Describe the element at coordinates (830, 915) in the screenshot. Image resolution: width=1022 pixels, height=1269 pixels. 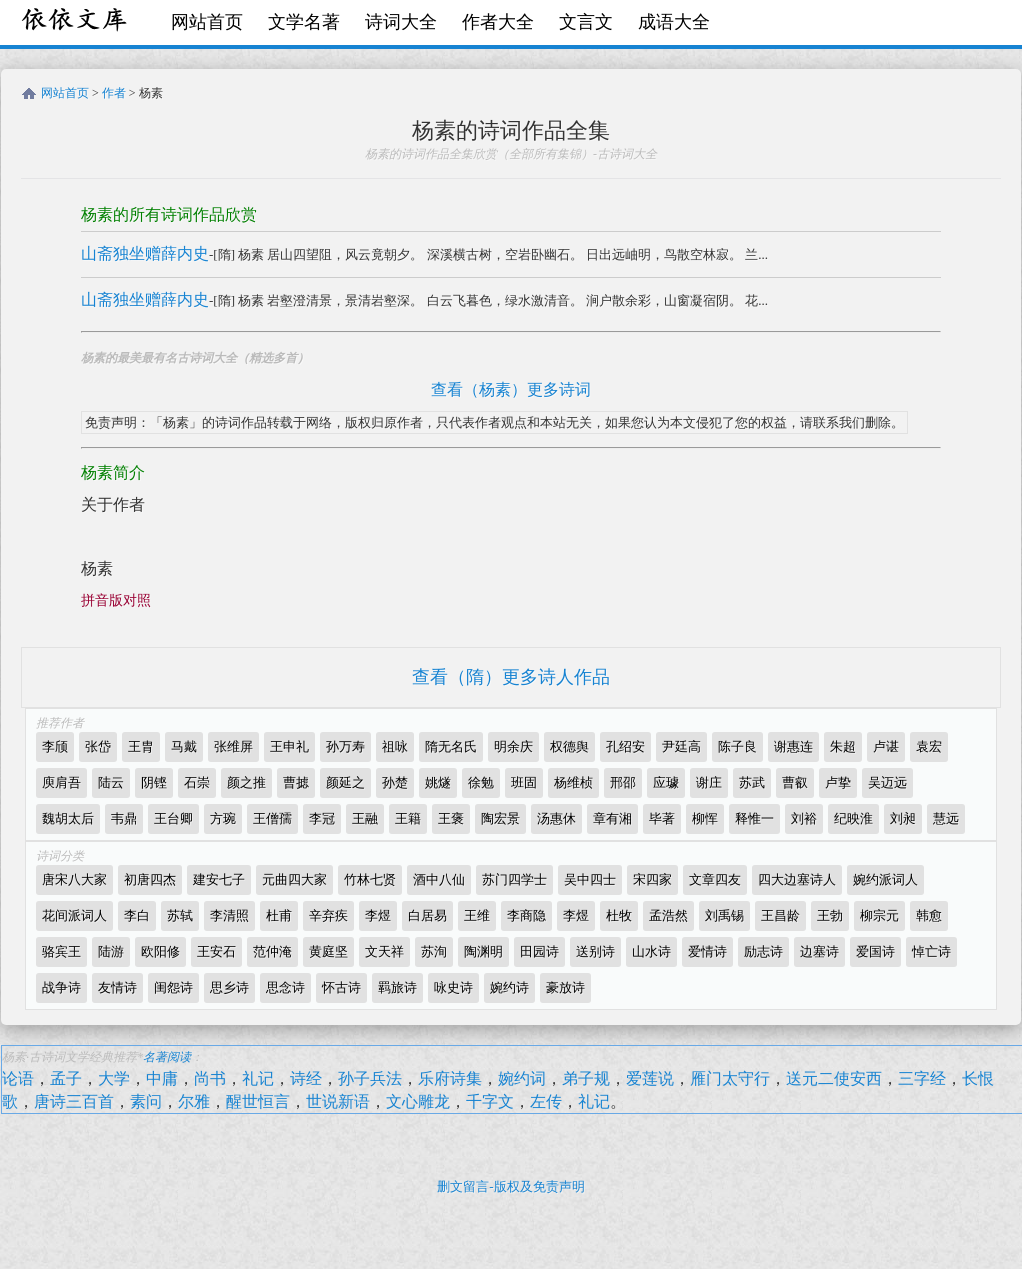
I see `王勃` at that location.